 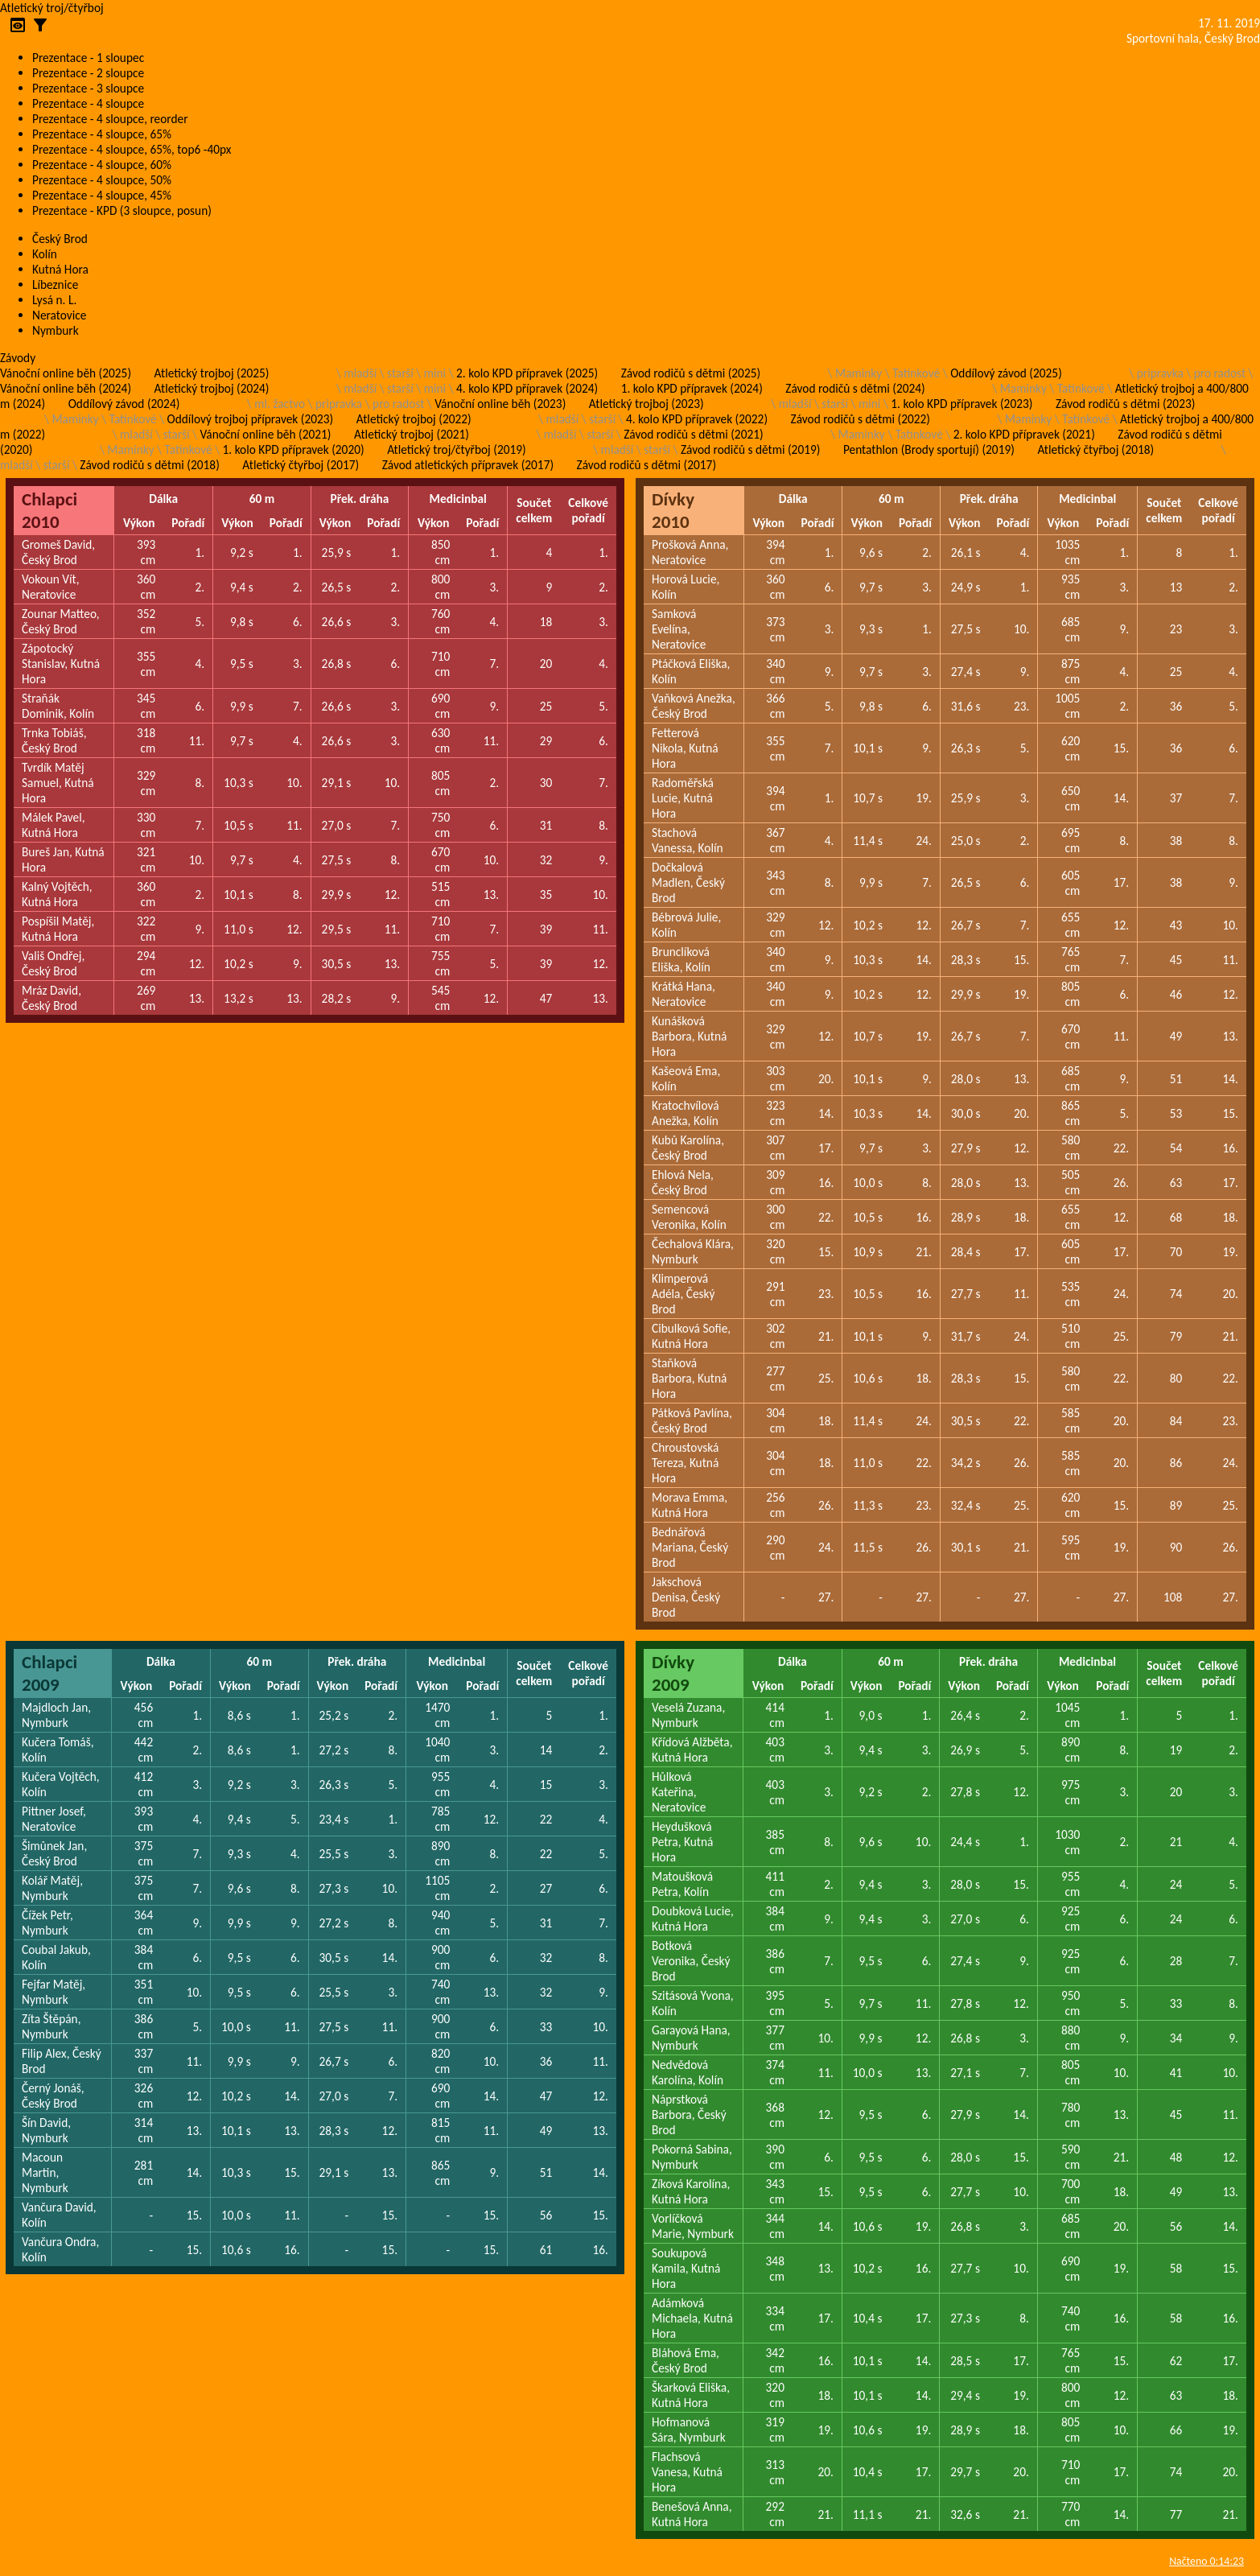 I want to click on Neratovice, so click(x=59, y=315).